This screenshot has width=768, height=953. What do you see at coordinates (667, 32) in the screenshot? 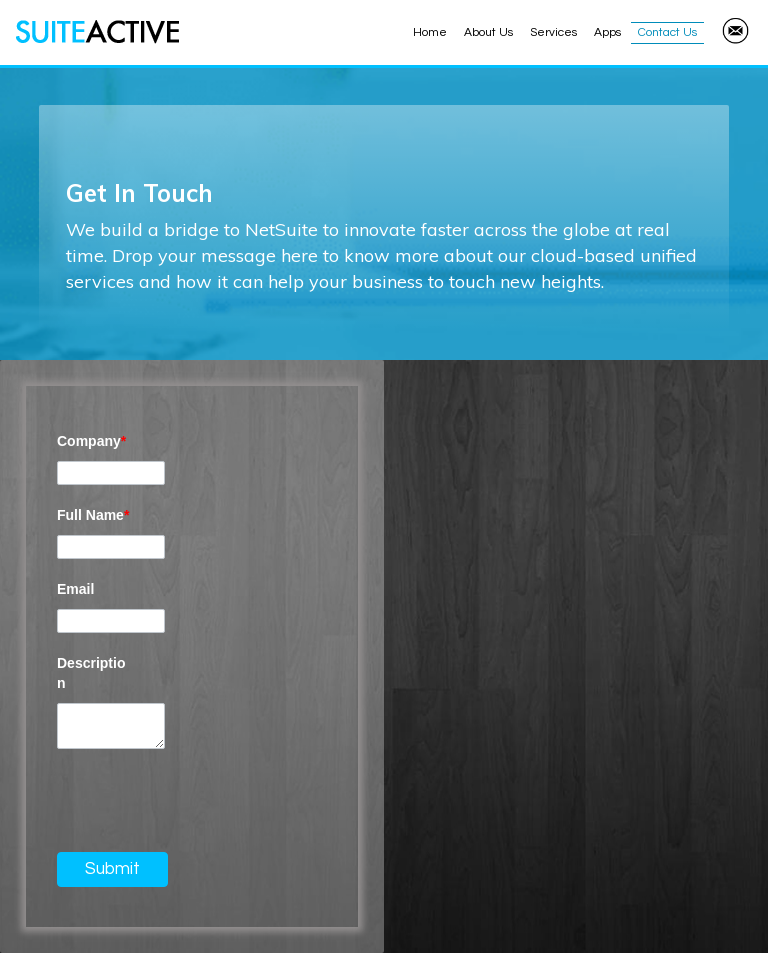
I see `Contact Us` at bounding box center [667, 32].